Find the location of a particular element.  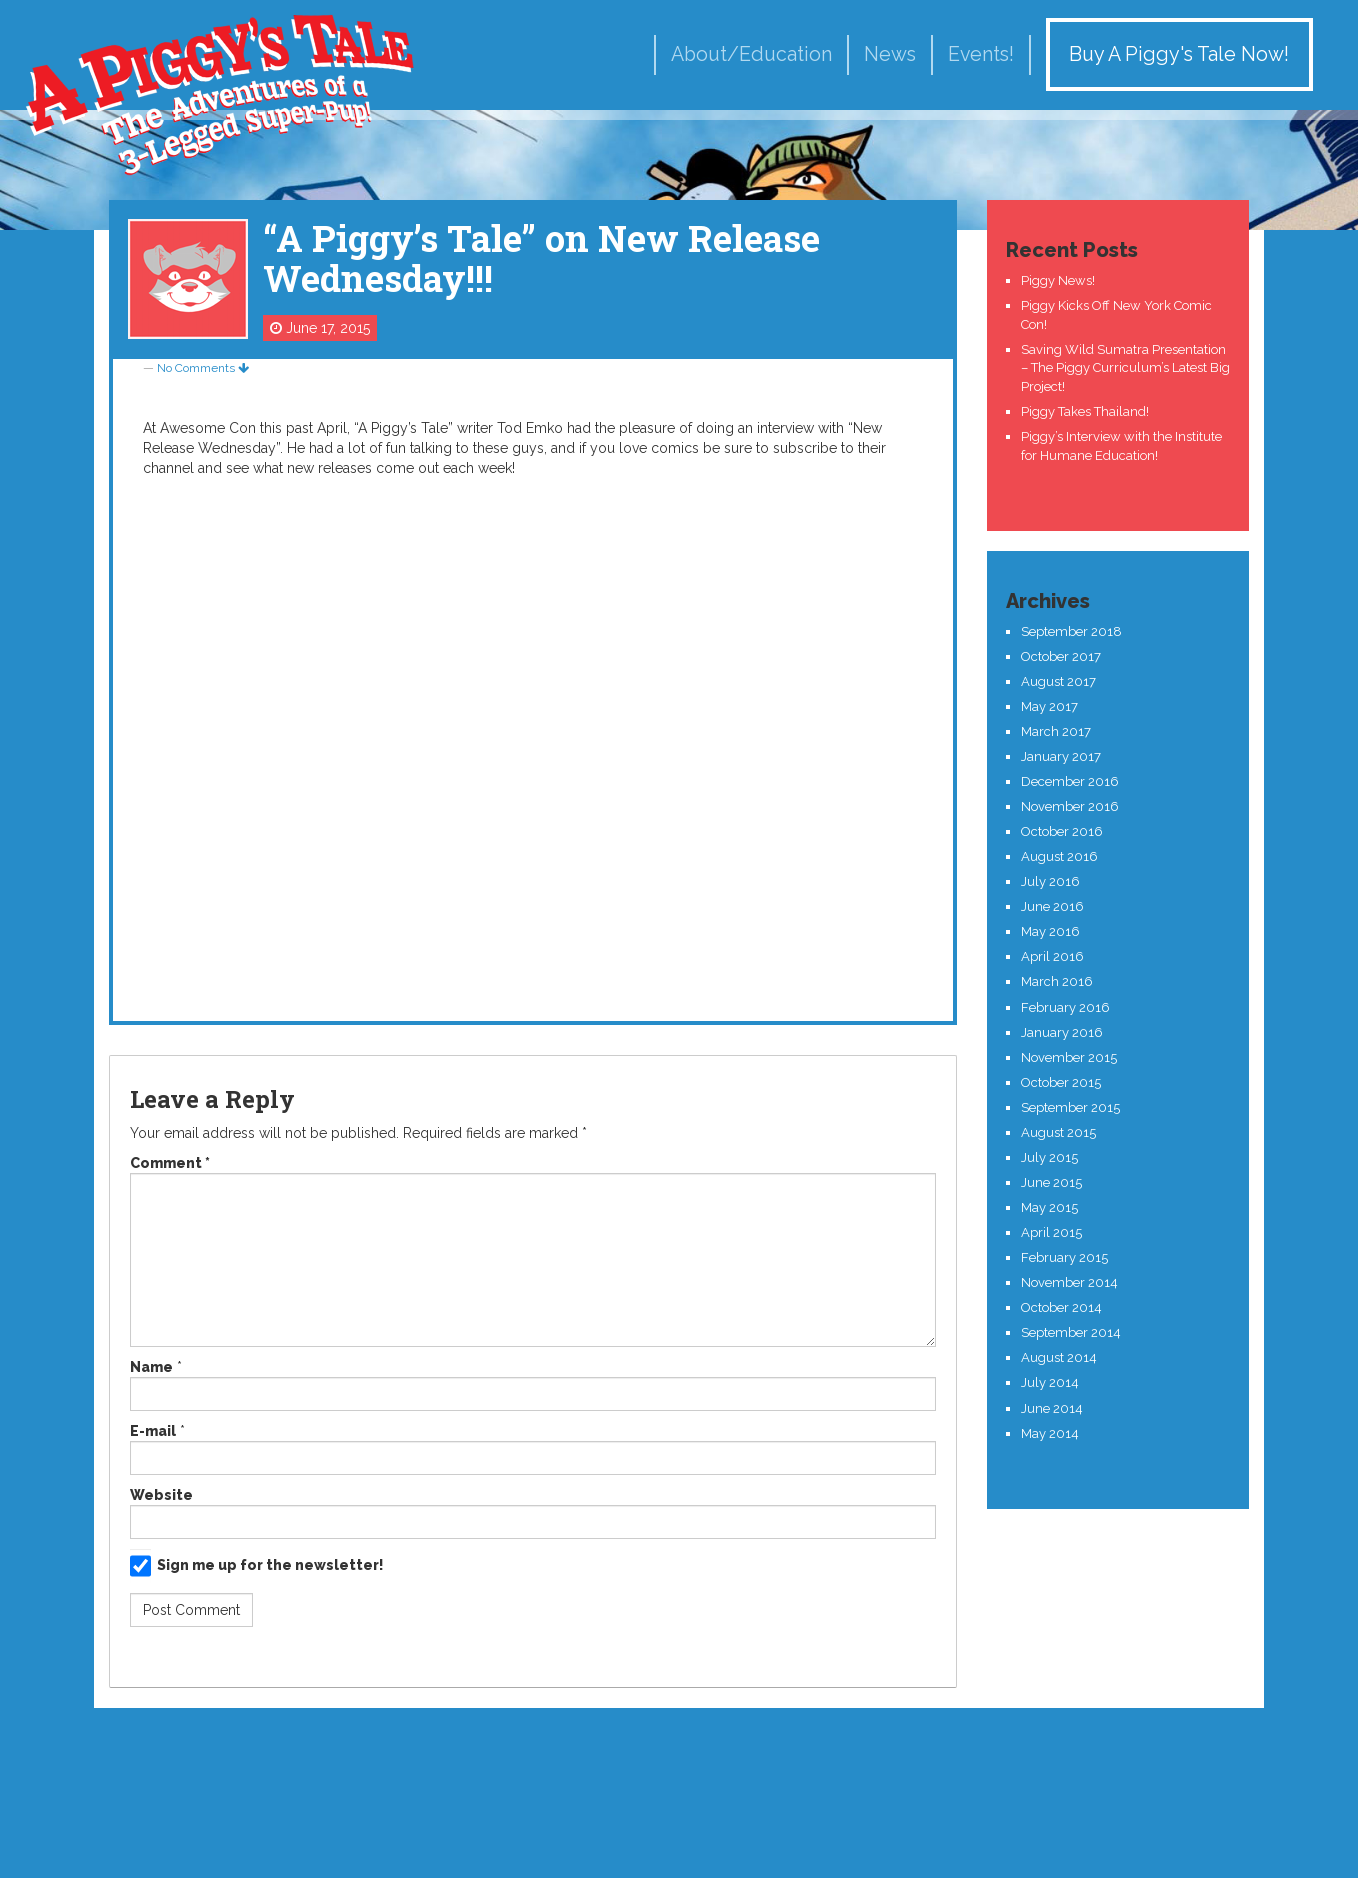

July 2015 is located at coordinates (1049, 1157).